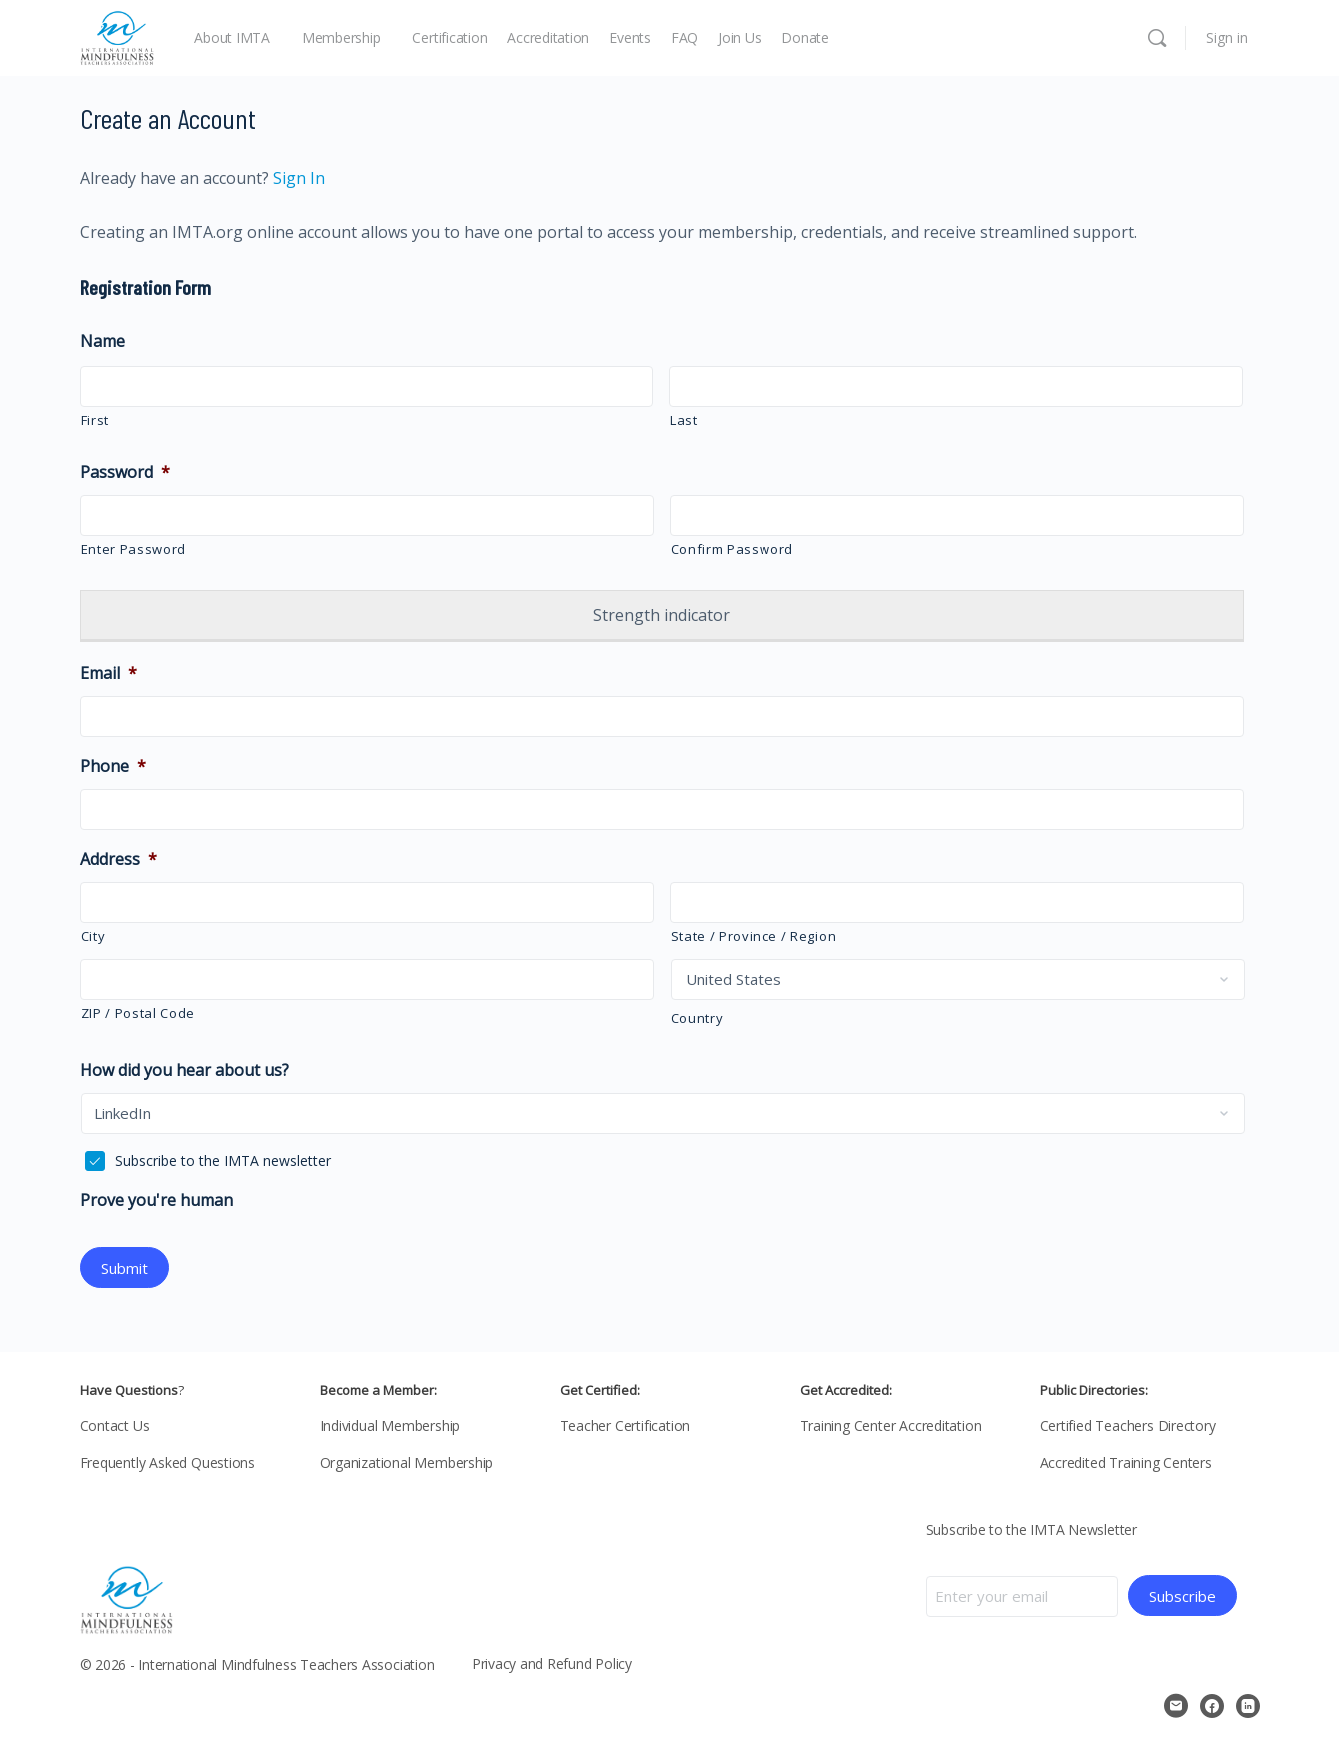  I want to click on Organizational Membership, so click(407, 1460).